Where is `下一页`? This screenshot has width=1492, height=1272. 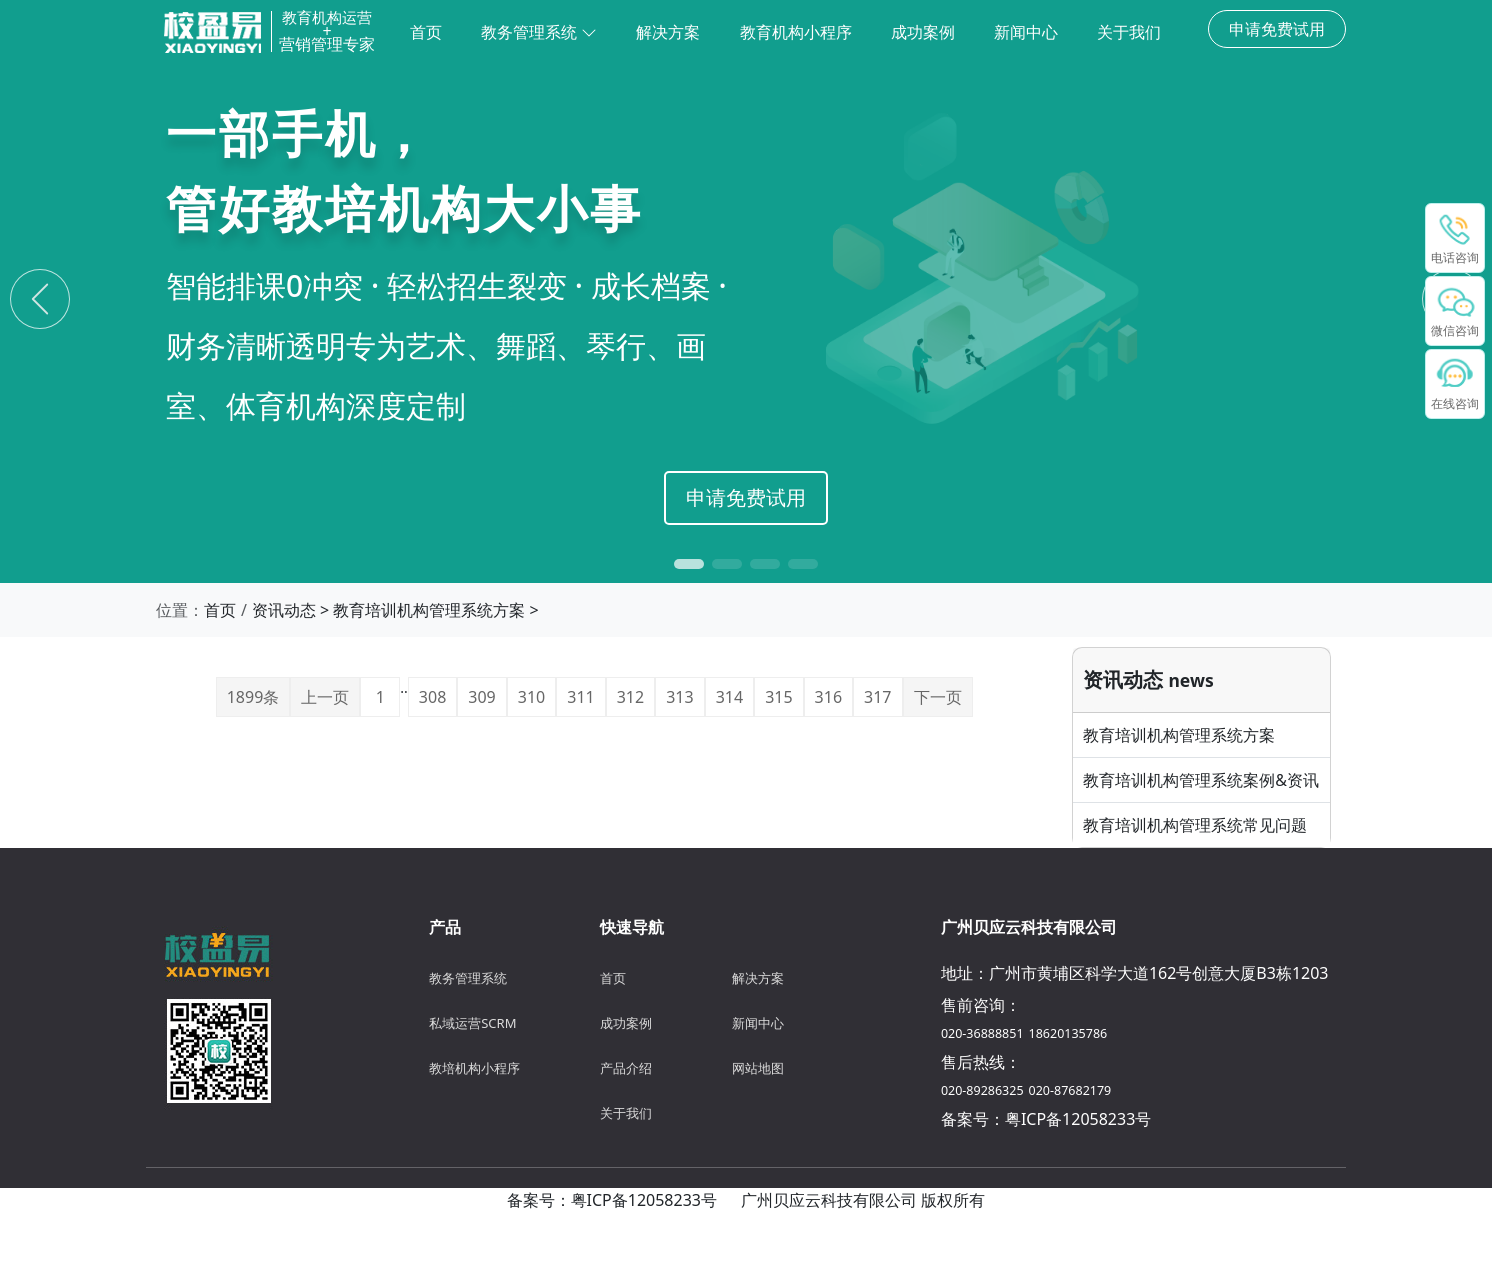
下一页 is located at coordinates (938, 697).